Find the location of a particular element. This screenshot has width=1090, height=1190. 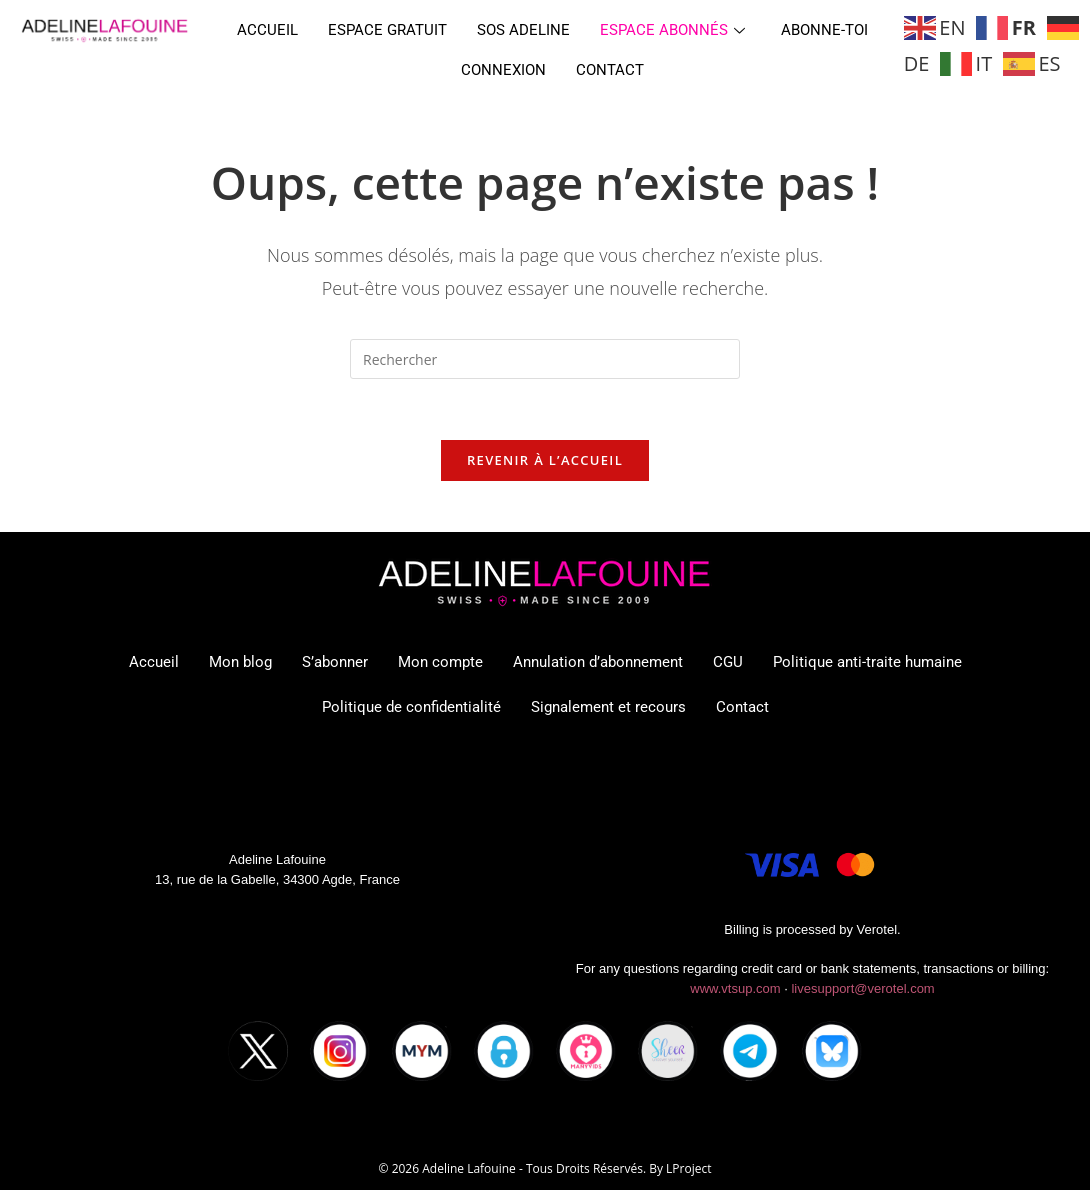

SOS ADELINE is located at coordinates (523, 30).